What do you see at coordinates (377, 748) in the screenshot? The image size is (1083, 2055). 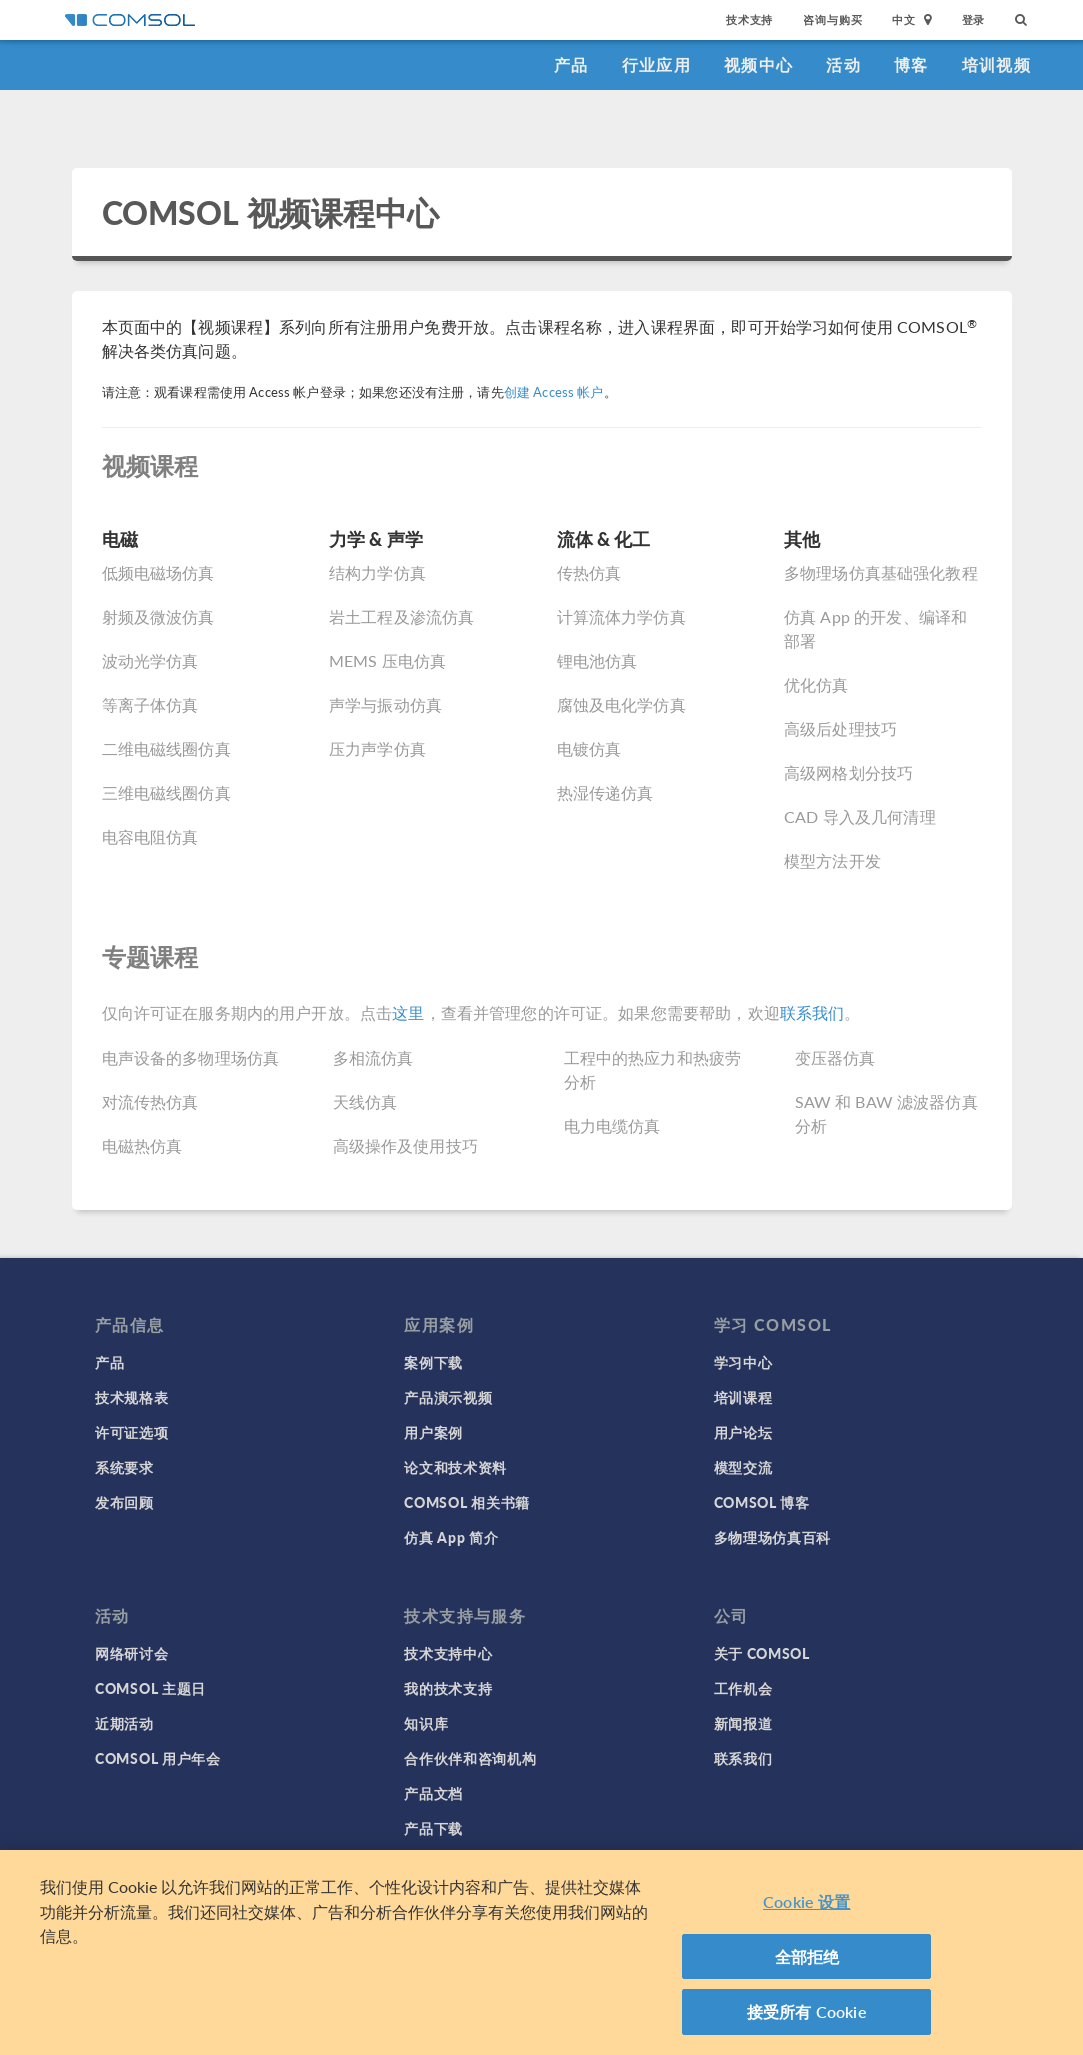 I see `压力声学仿真` at bounding box center [377, 748].